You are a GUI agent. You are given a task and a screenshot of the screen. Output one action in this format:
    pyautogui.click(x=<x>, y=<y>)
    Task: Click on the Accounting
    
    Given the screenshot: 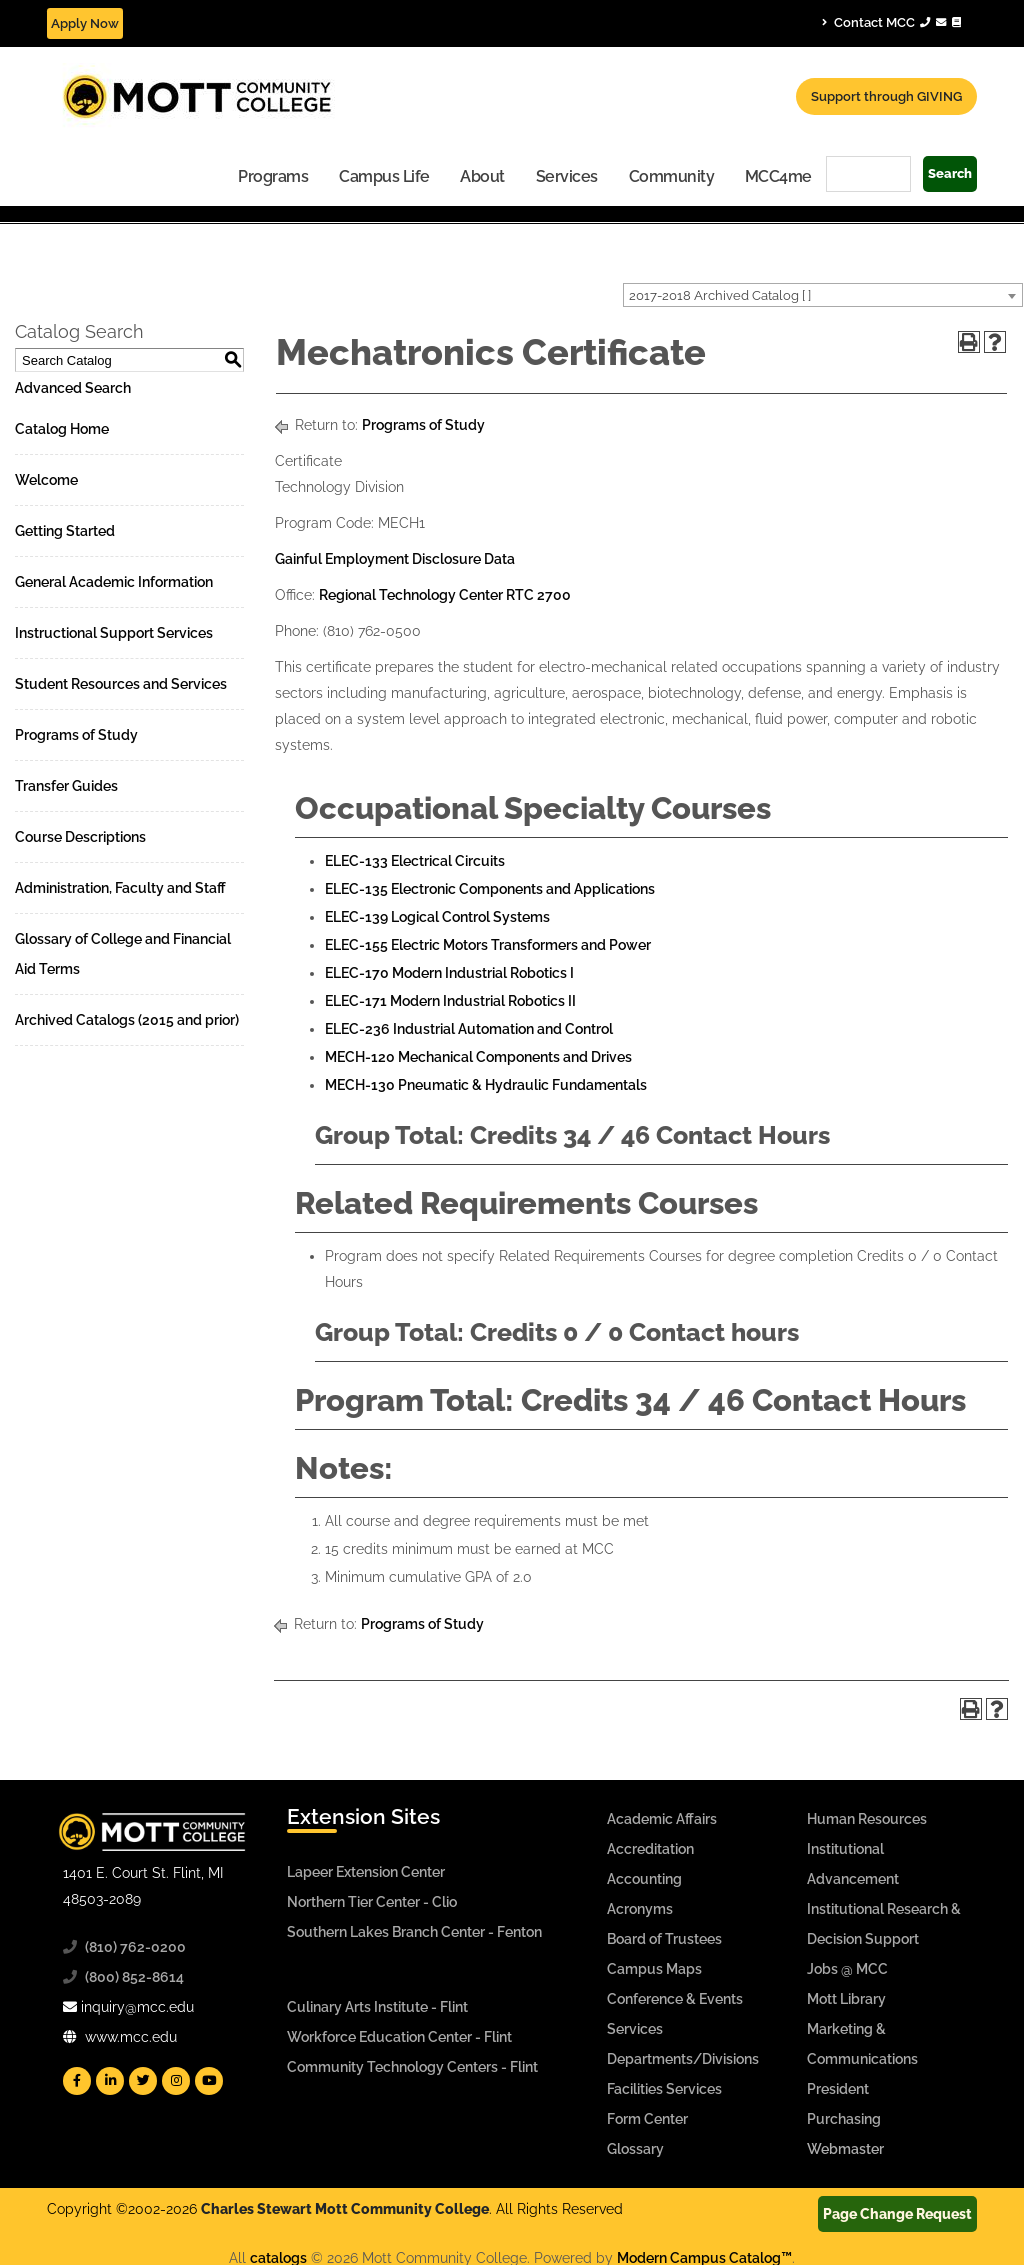 What is the action you would take?
    pyautogui.click(x=644, y=1879)
    